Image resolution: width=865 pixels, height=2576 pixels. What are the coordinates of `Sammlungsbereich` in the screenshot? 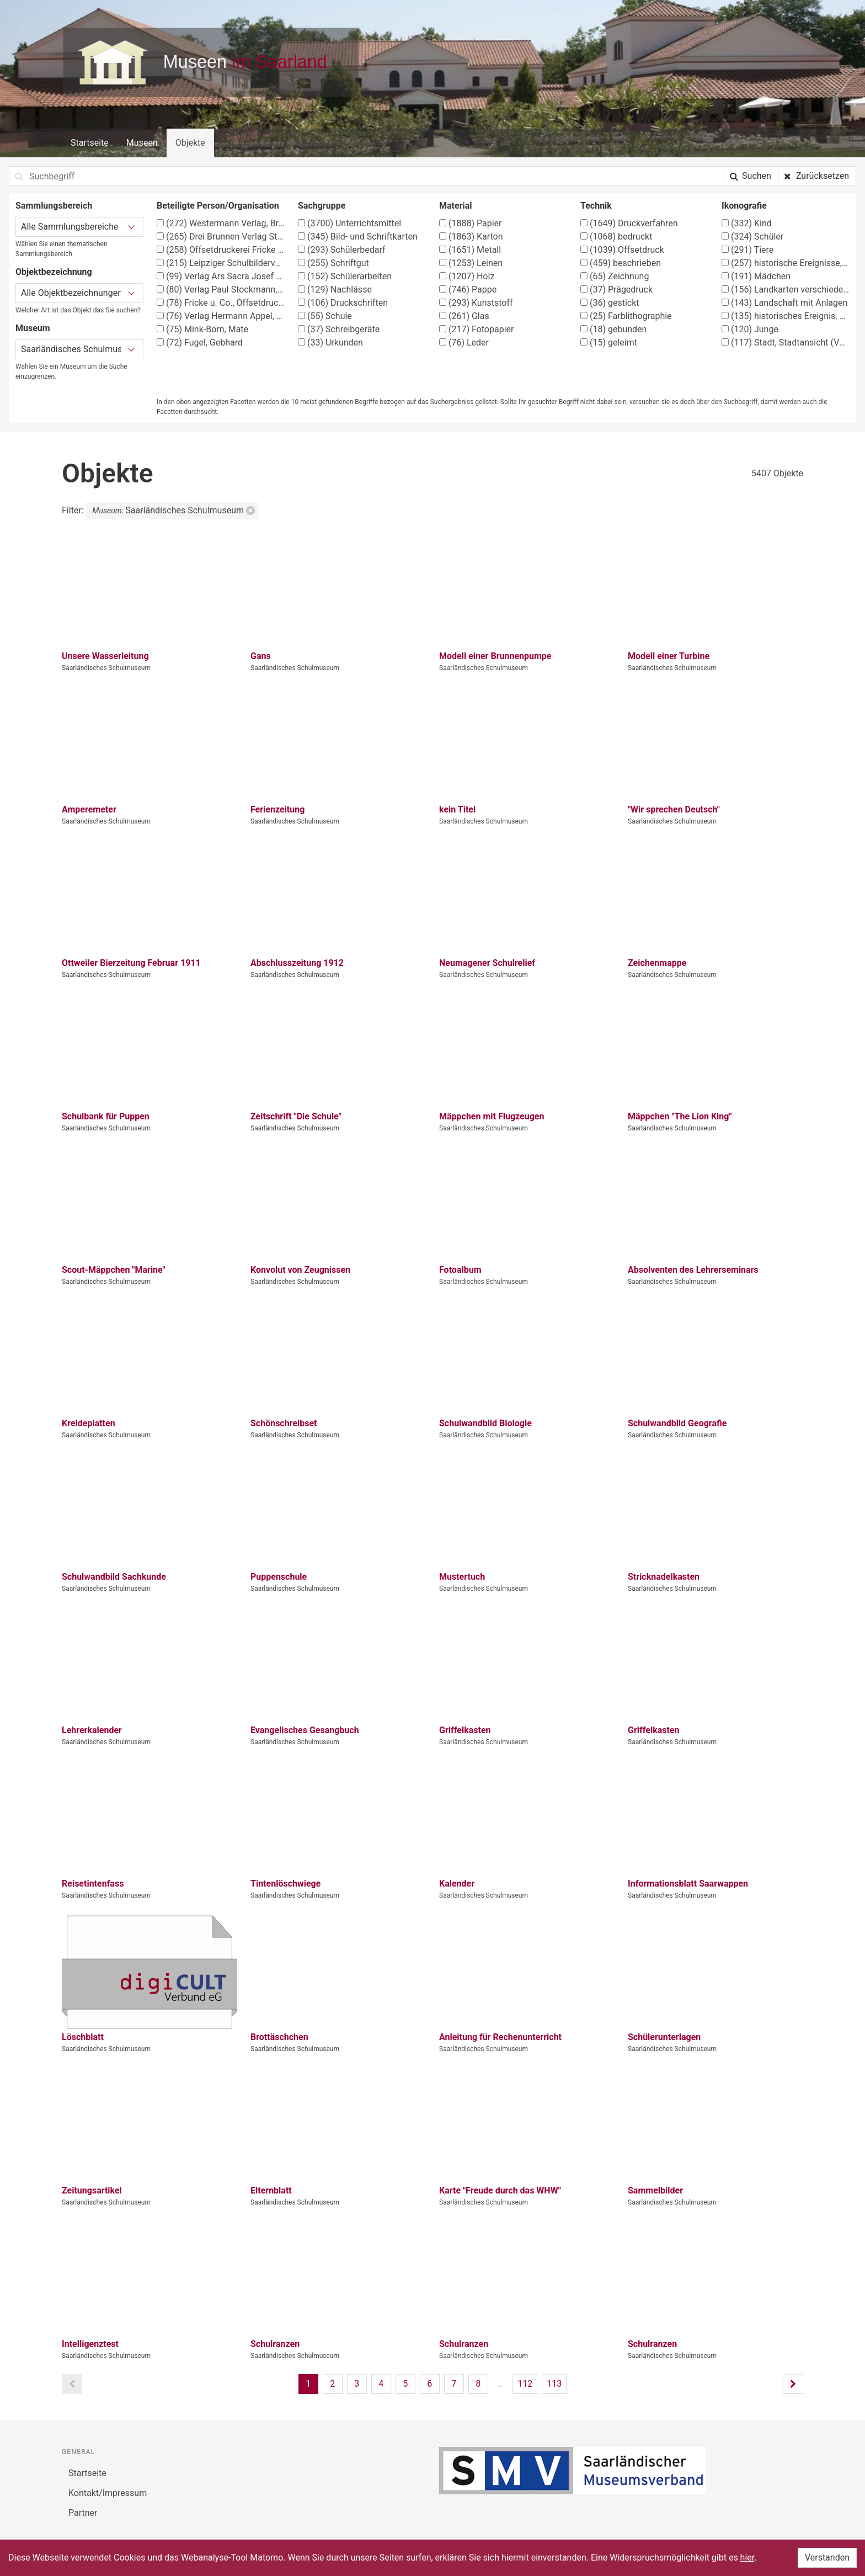 It's located at (53, 205).